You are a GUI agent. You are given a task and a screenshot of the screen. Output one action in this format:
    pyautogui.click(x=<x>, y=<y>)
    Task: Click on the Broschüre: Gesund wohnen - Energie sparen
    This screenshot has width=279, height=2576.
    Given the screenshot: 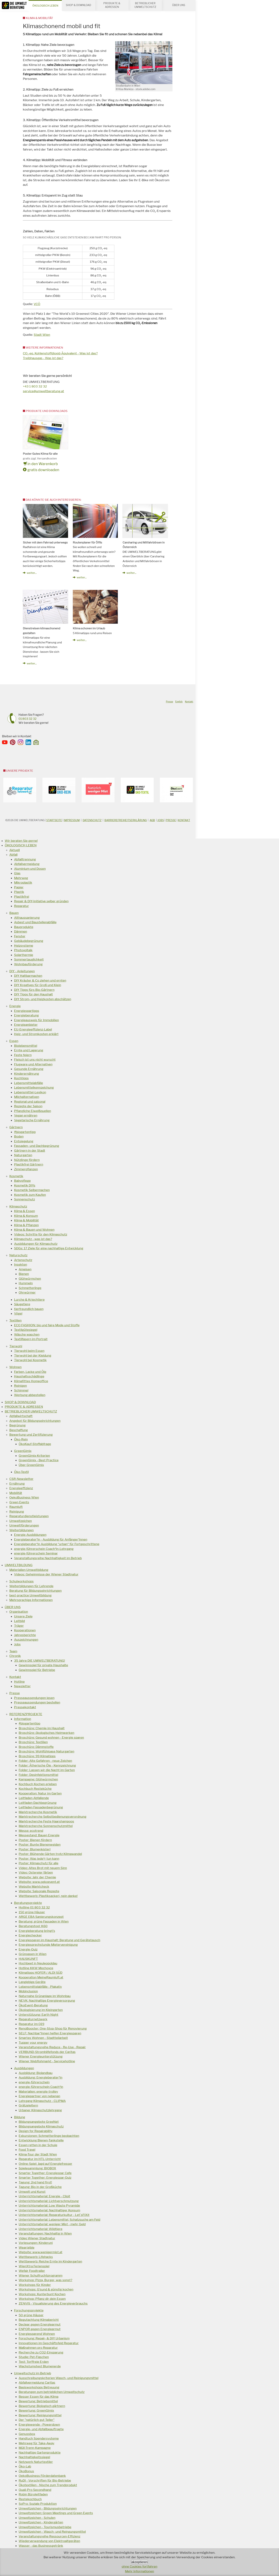 What is the action you would take?
    pyautogui.click(x=51, y=1737)
    